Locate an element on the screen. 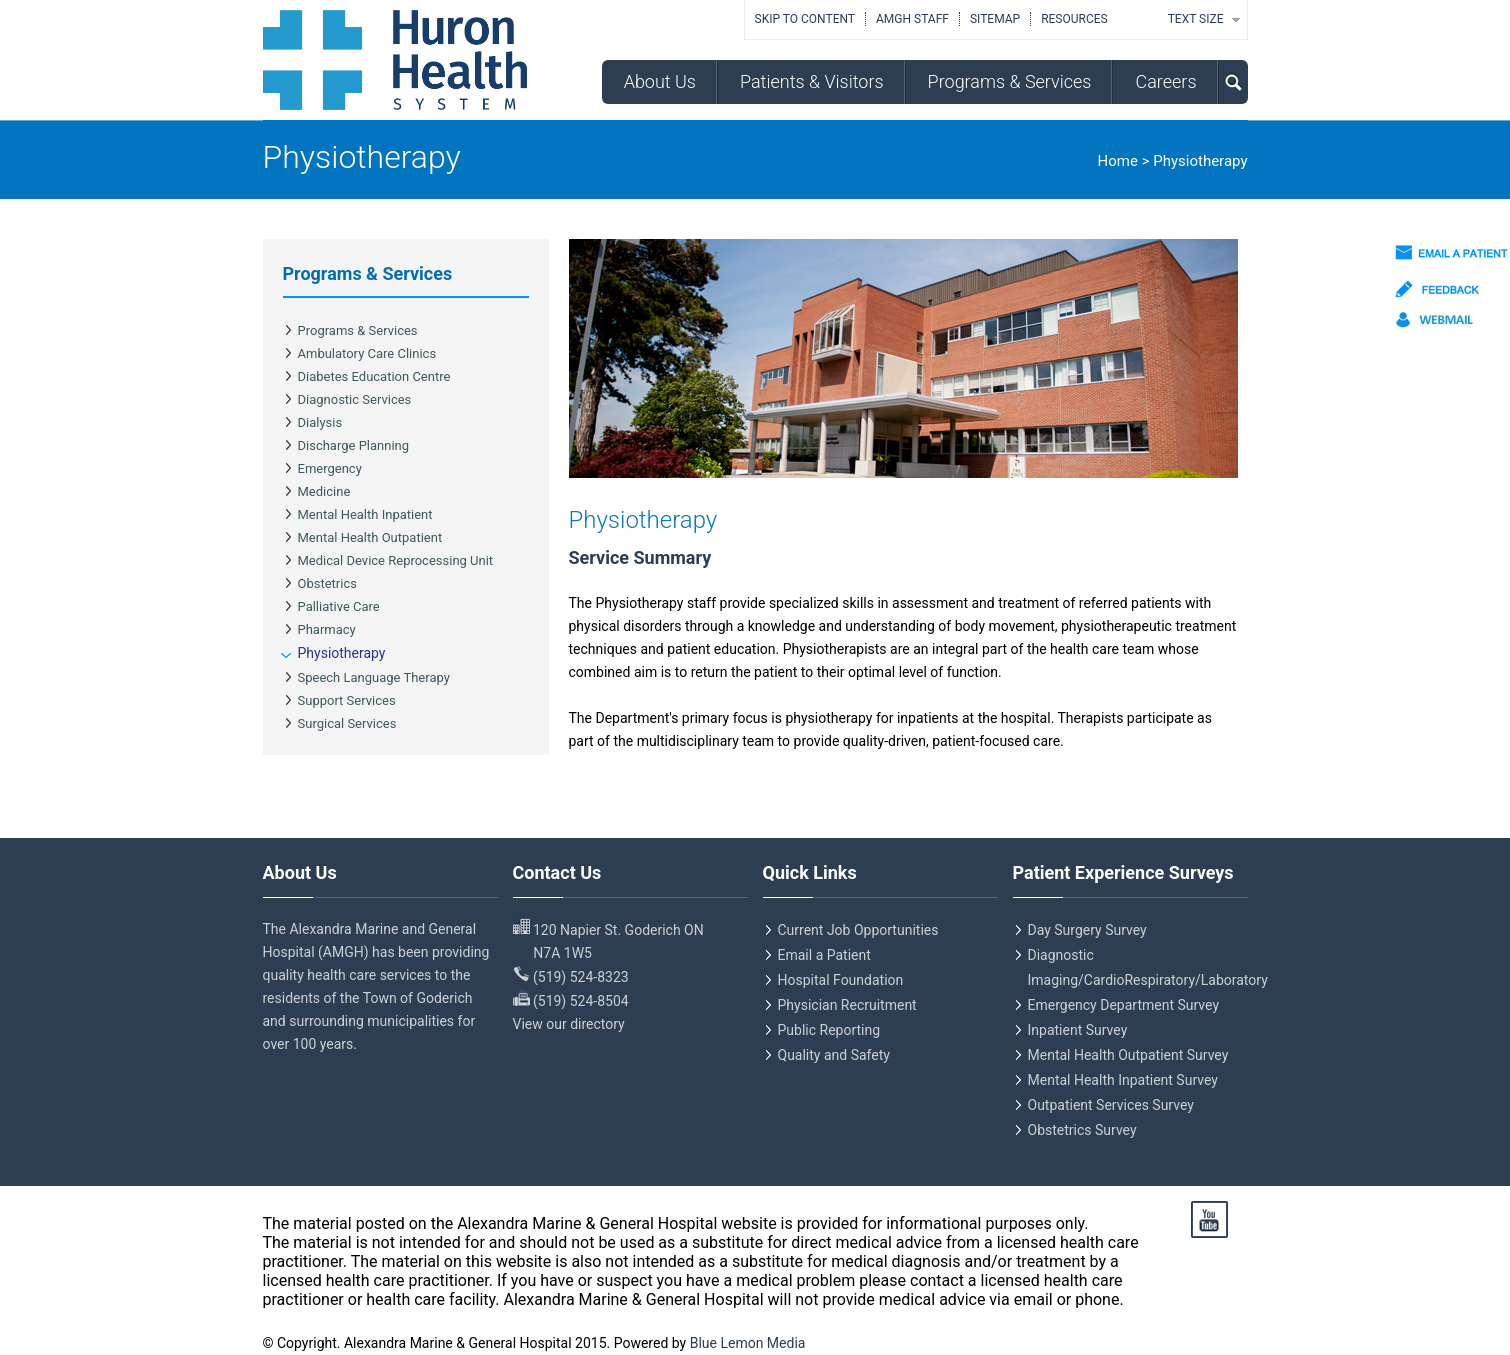 This screenshot has width=1510, height=1355. Public Reporting is located at coordinates (829, 1030).